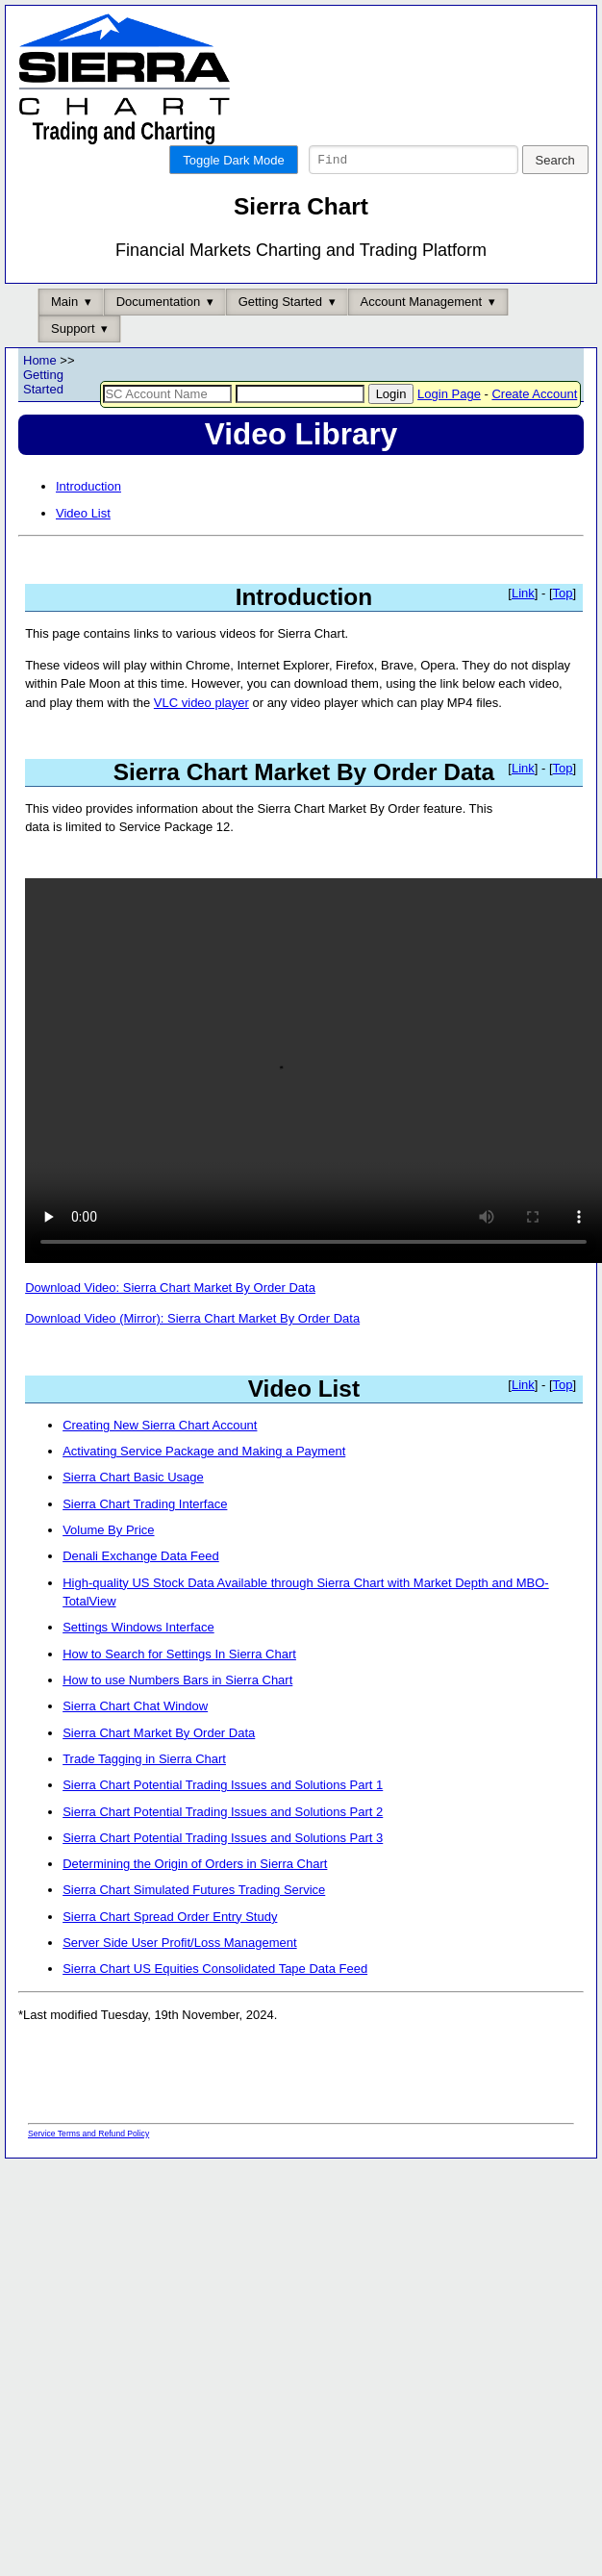  Describe the element at coordinates (204, 1483) in the screenshot. I see `Activating Service Package and Making a Payment` at that location.